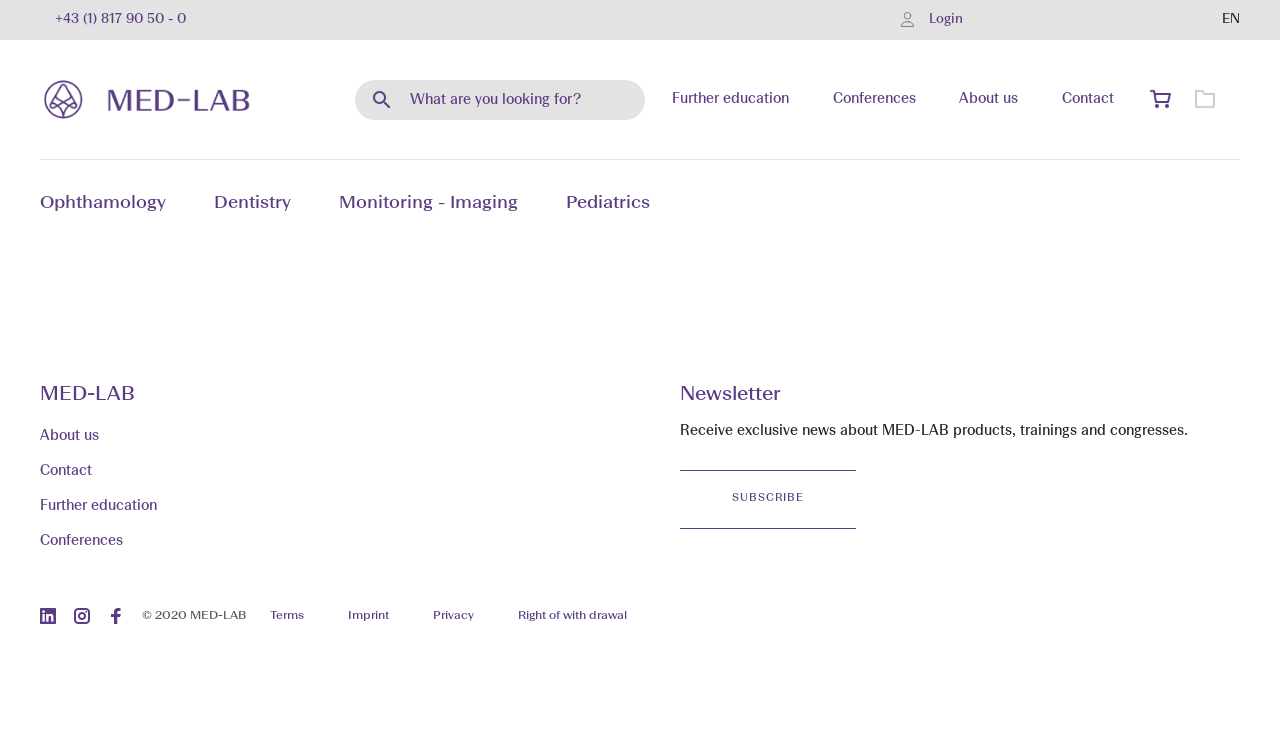 The image size is (1280, 738). What do you see at coordinates (874, 99) in the screenshot?
I see `Conferences` at bounding box center [874, 99].